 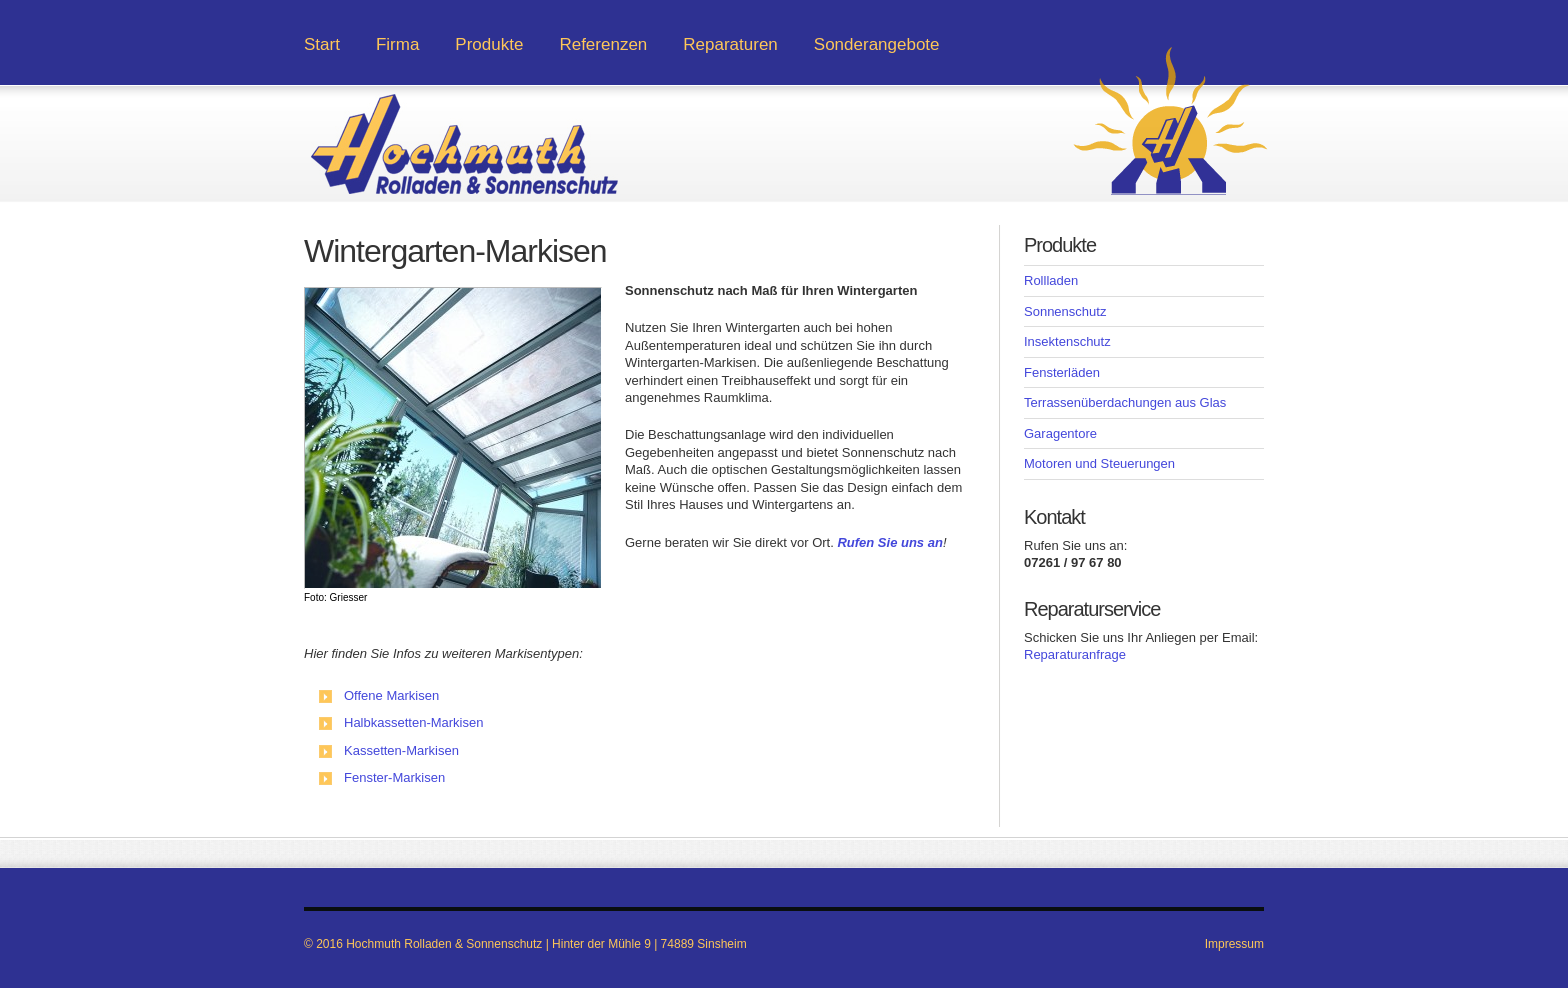 What do you see at coordinates (322, 44) in the screenshot?
I see `Start` at bounding box center [322, 44].